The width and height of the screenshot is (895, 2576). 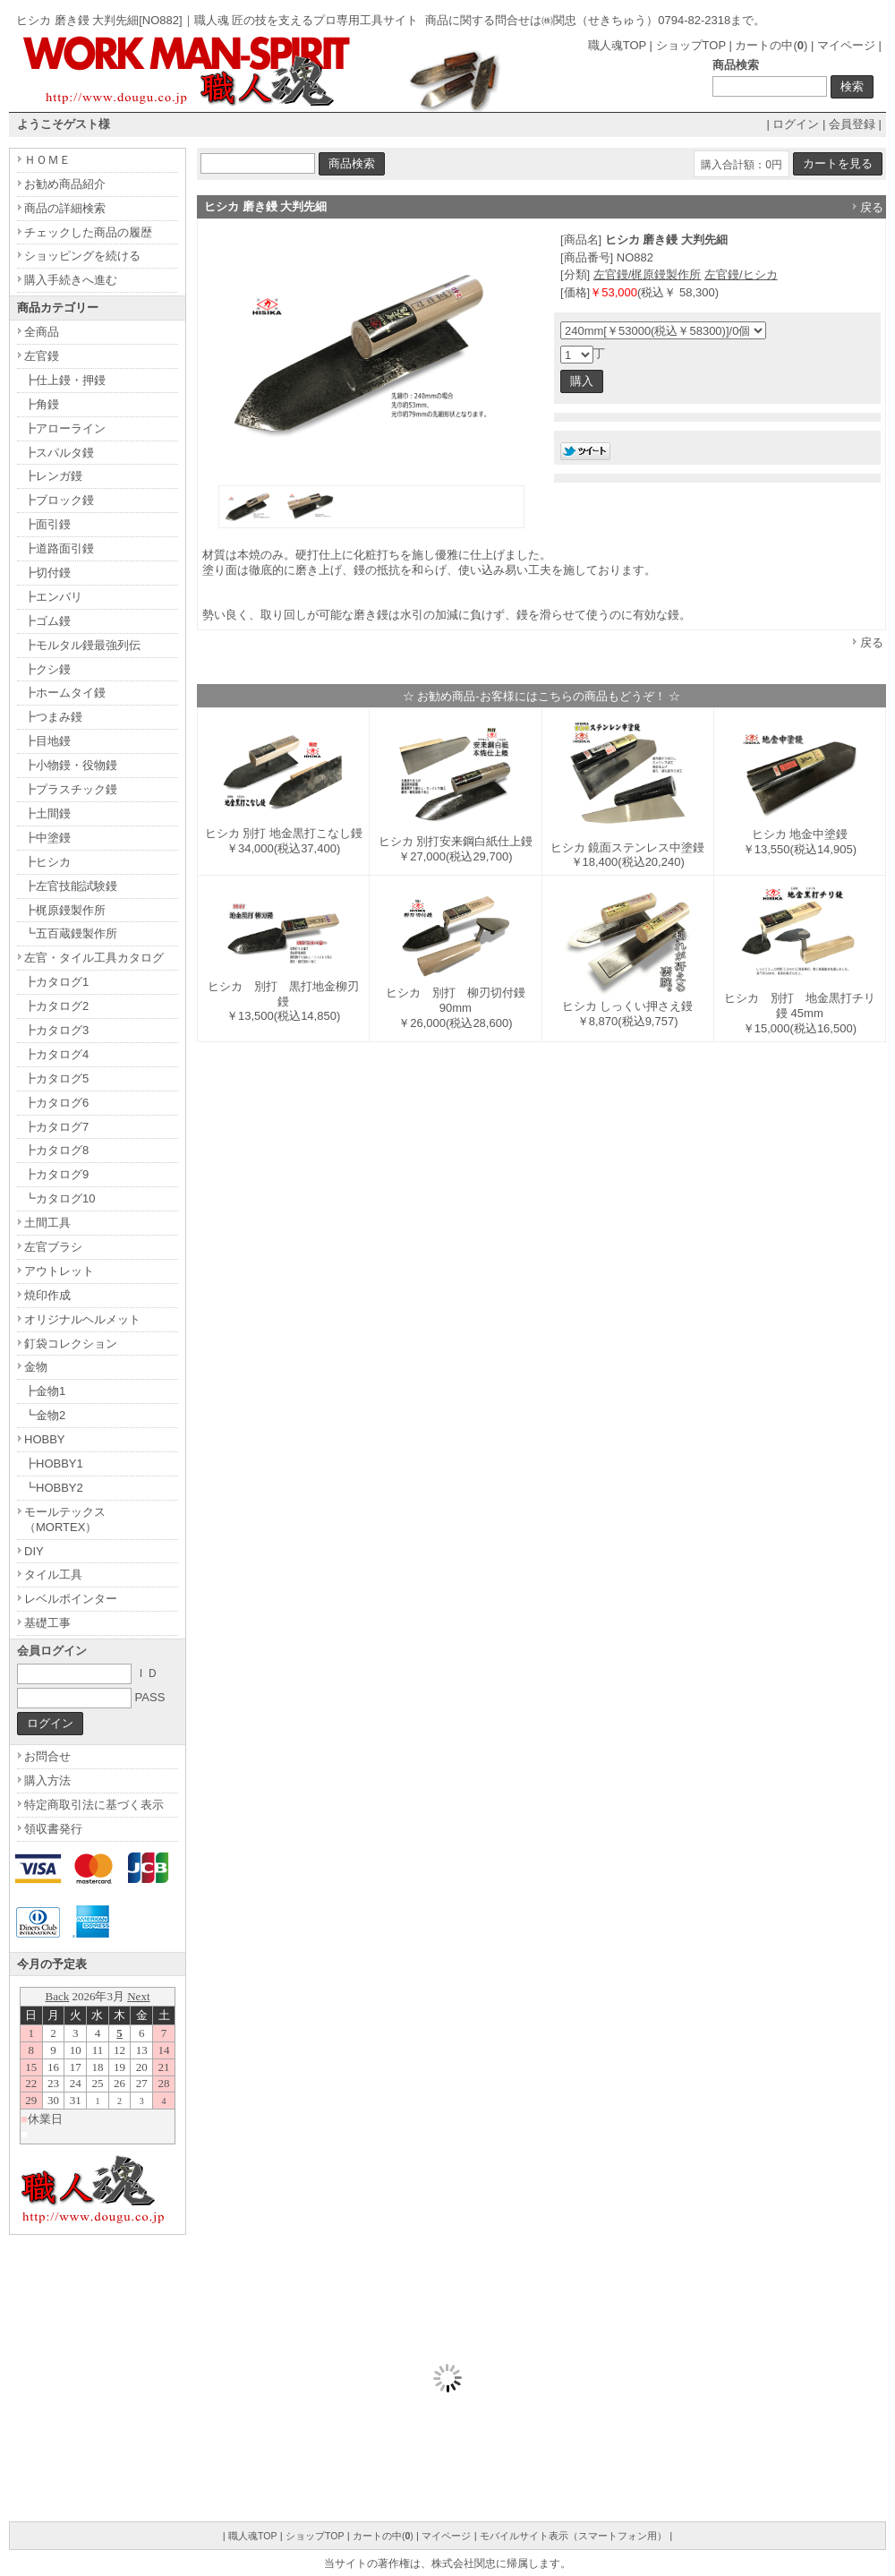 What do you see at coordinates (65, 184) in the screenshot?
I see `お勧め商品紹介` at bounding box center [65, 184].